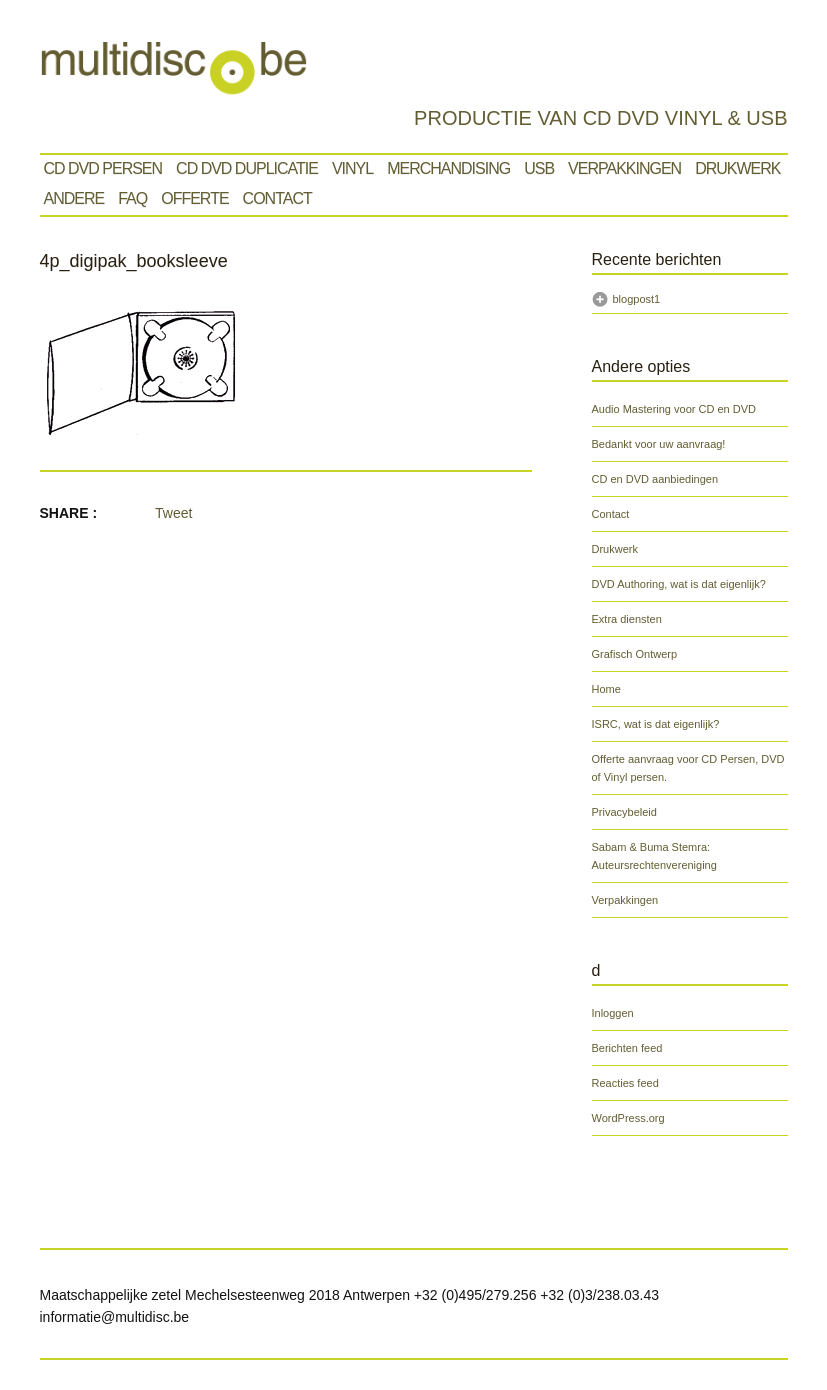 The image size is (827, 1390). Describe the element at coordinates (637, 299) in the screenshot. I see `blogpost1` at that location.